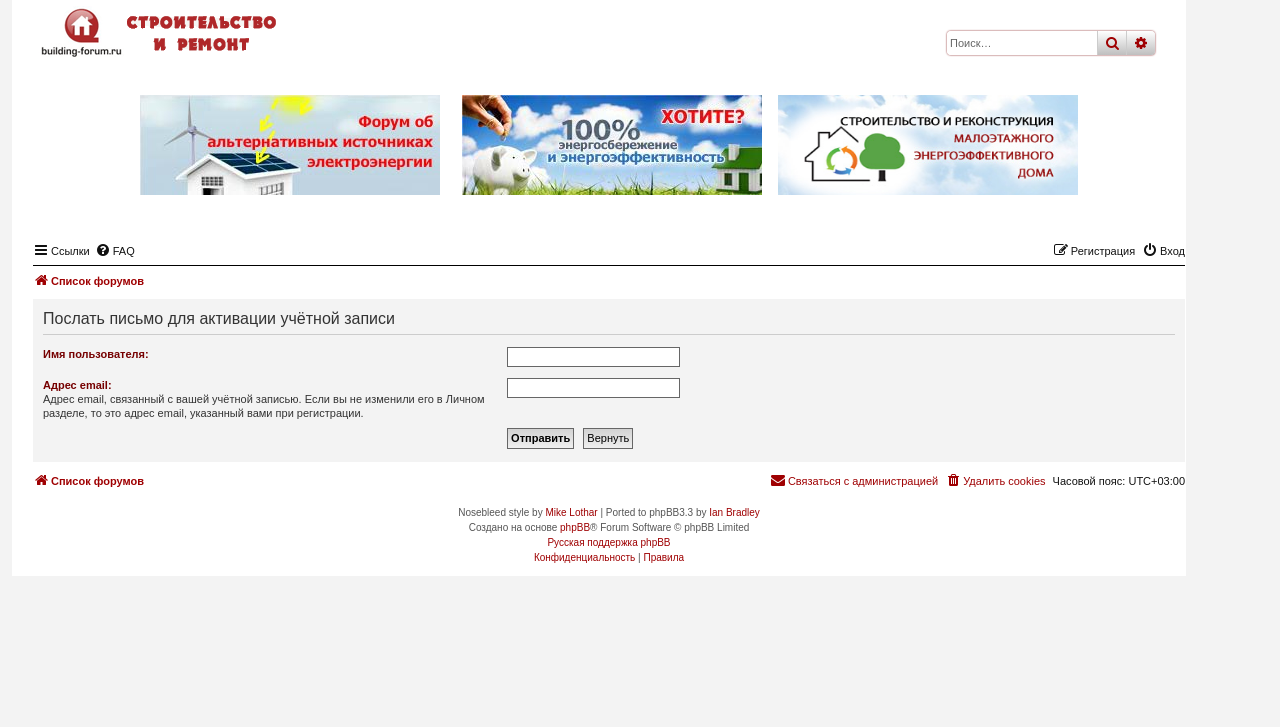 This screenshot has height=727, width=1280. I want to click on Ian Bradley, so click(734, 512).